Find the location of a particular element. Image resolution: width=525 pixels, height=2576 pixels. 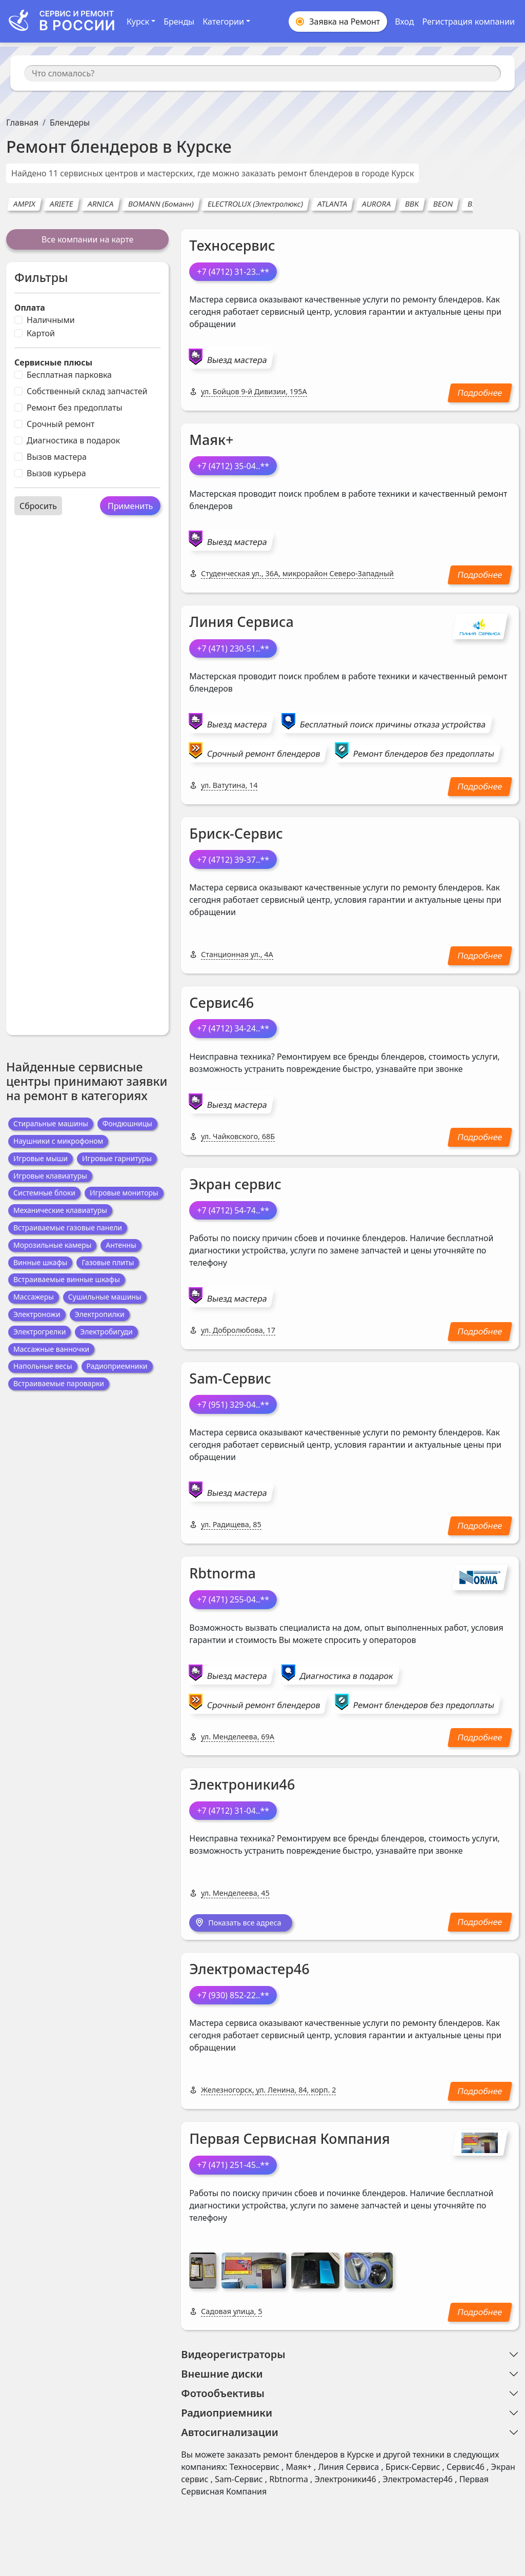

Диагностика в подарок is located at coordinates (73, 440).